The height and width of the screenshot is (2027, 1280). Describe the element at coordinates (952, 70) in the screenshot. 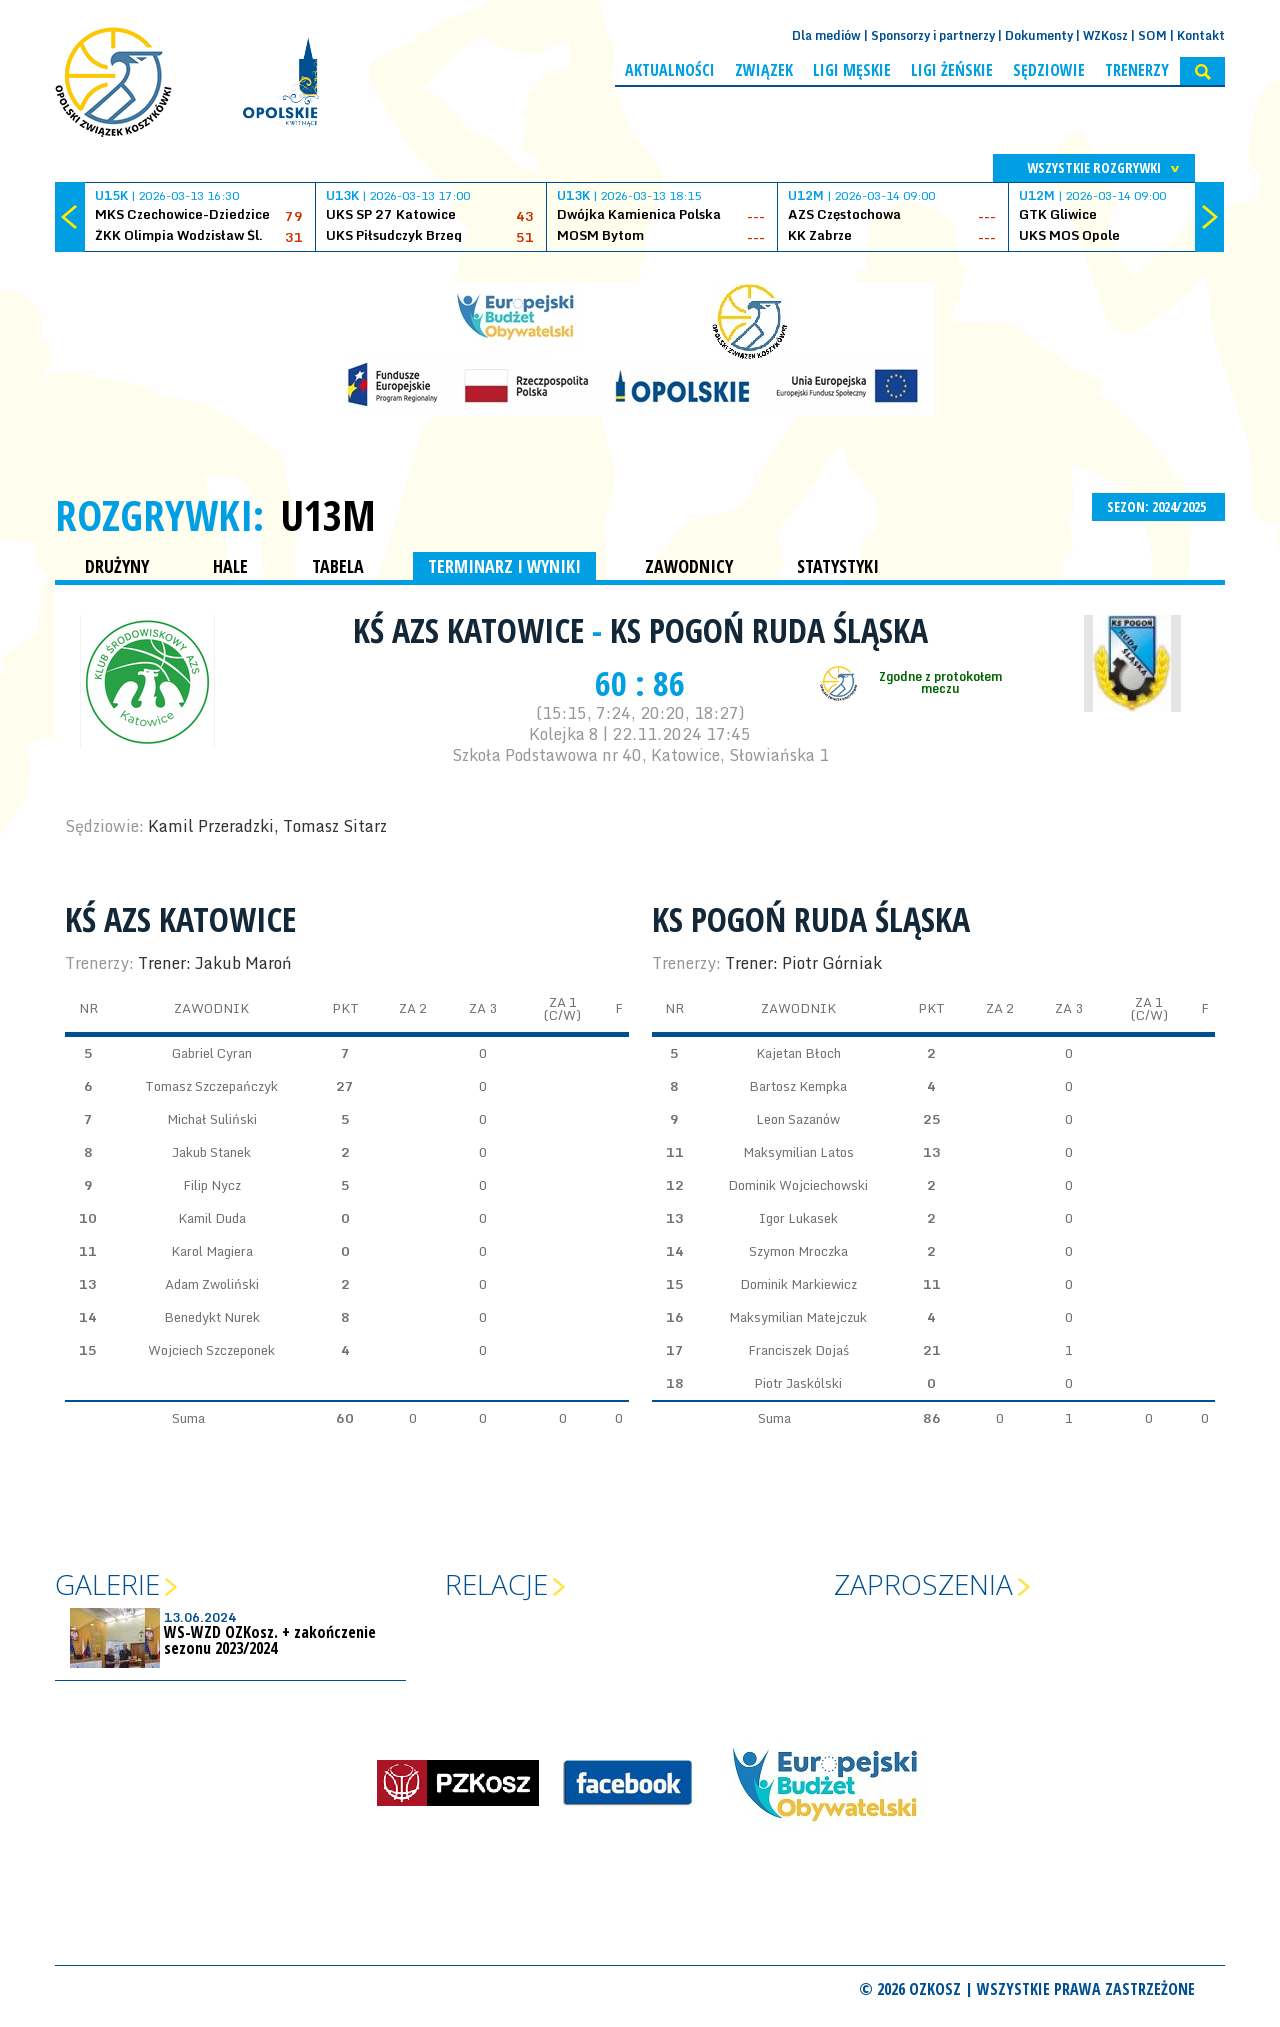

I see `Ligi żeńskie` at that location.